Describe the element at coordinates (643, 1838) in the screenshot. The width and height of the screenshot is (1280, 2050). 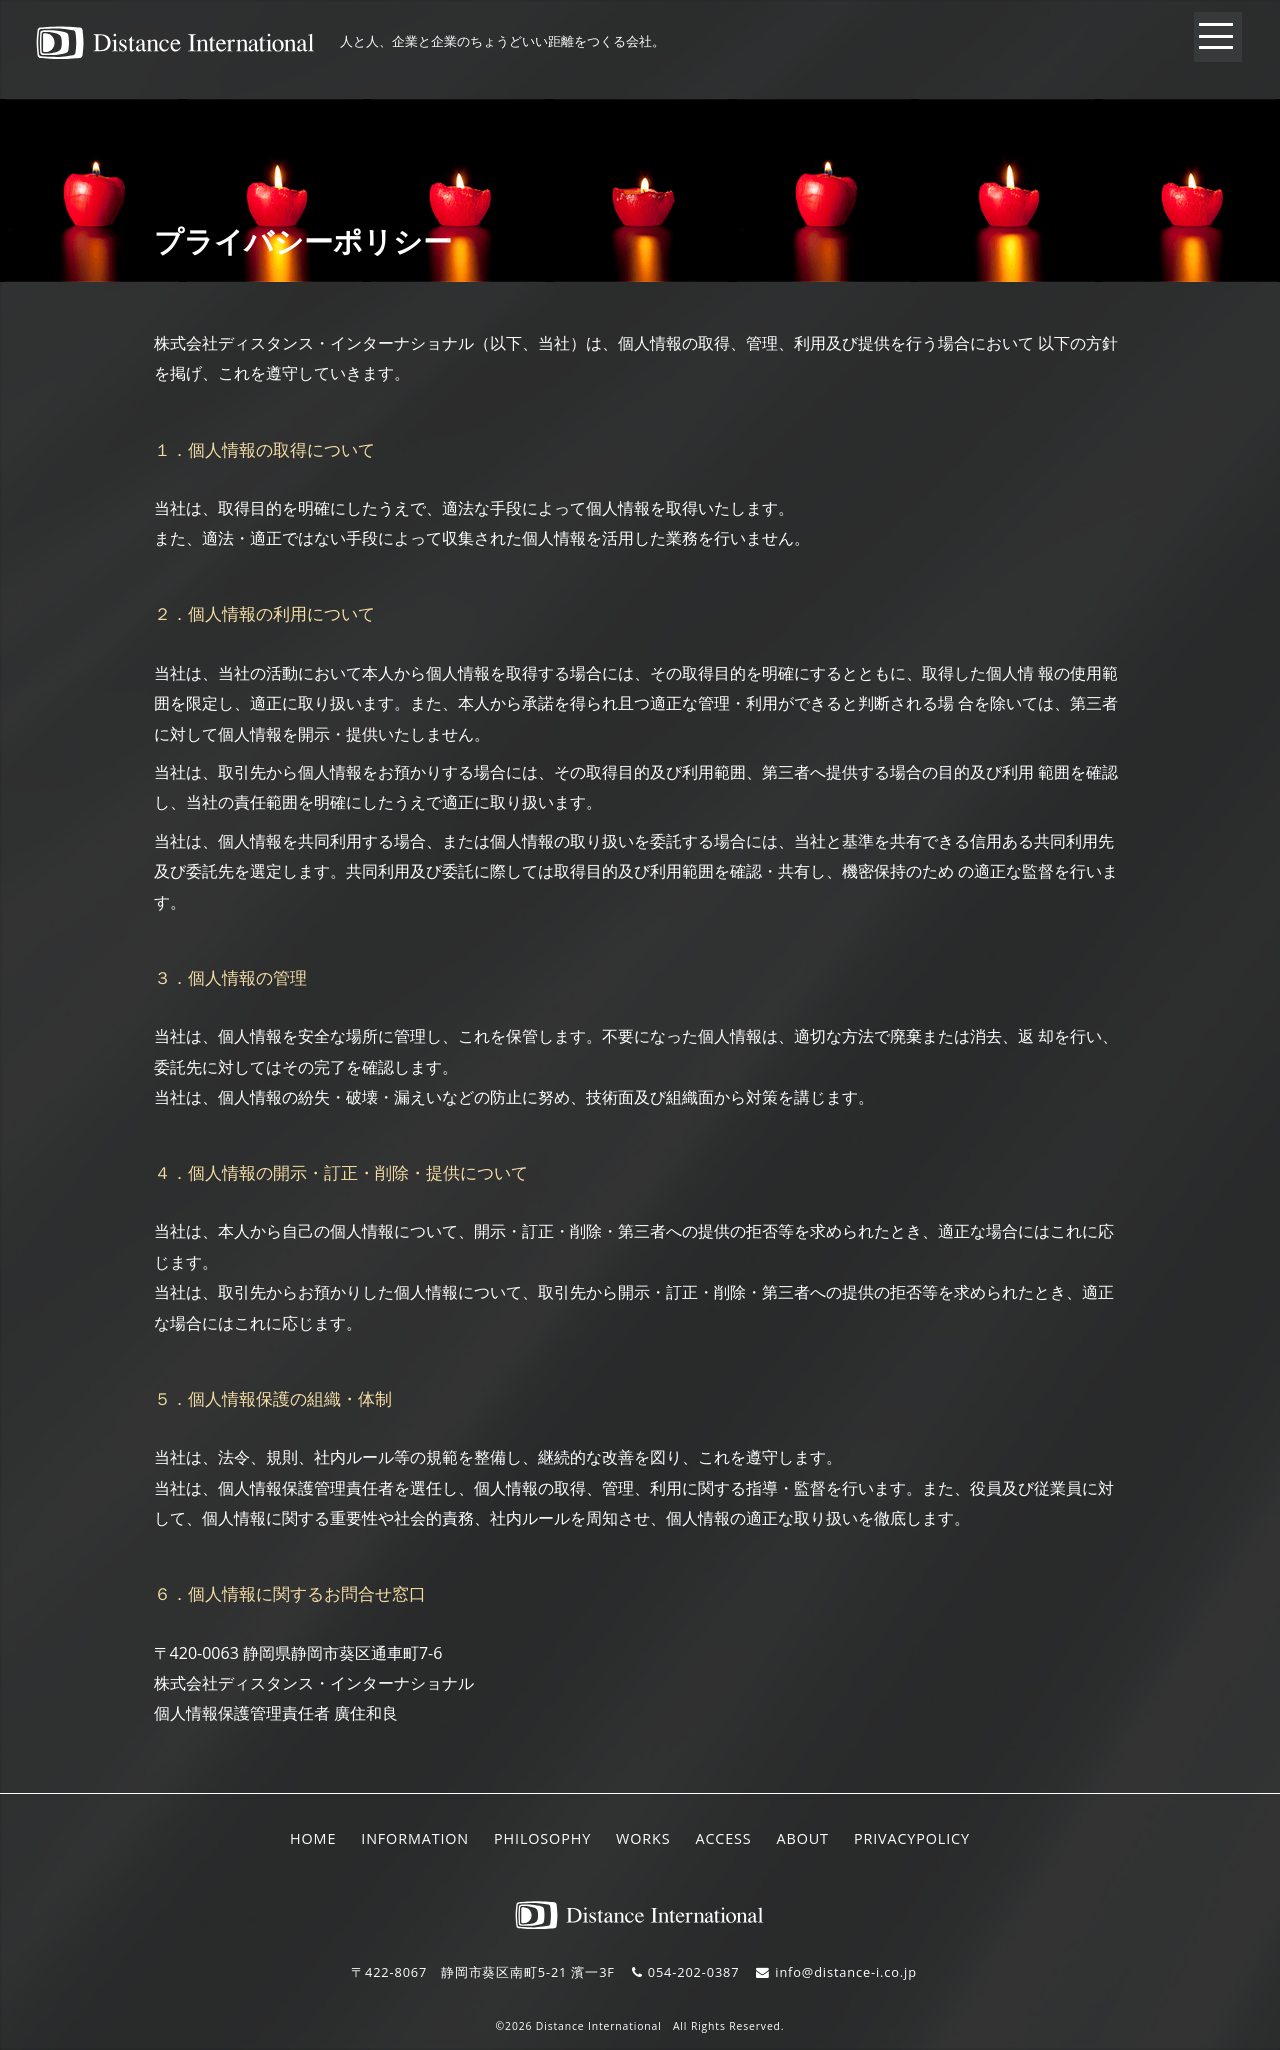
I see `WORKS` at that location.